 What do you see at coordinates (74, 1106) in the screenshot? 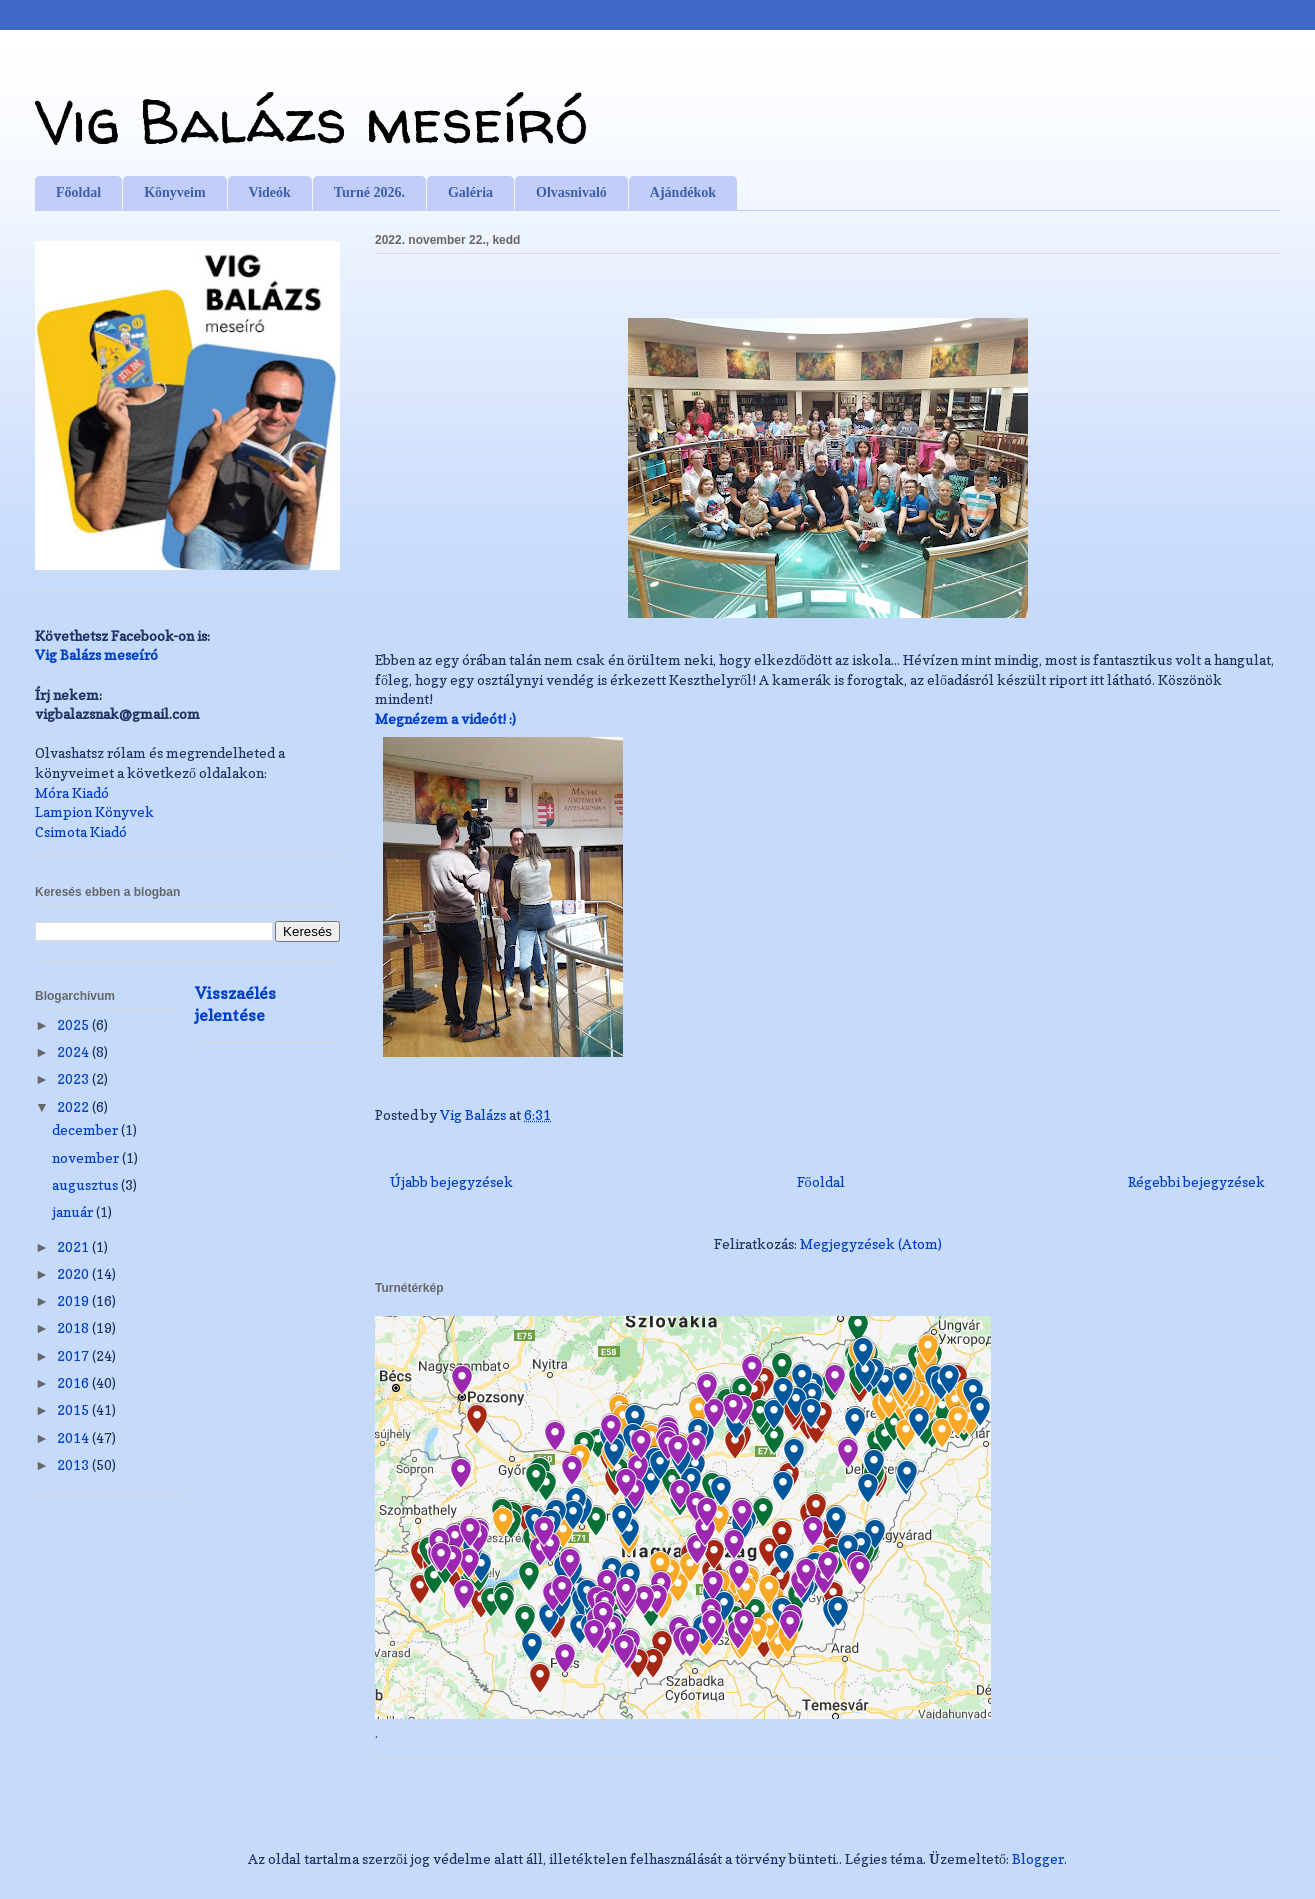
I see `2022` at bounding box center [74, 1106].